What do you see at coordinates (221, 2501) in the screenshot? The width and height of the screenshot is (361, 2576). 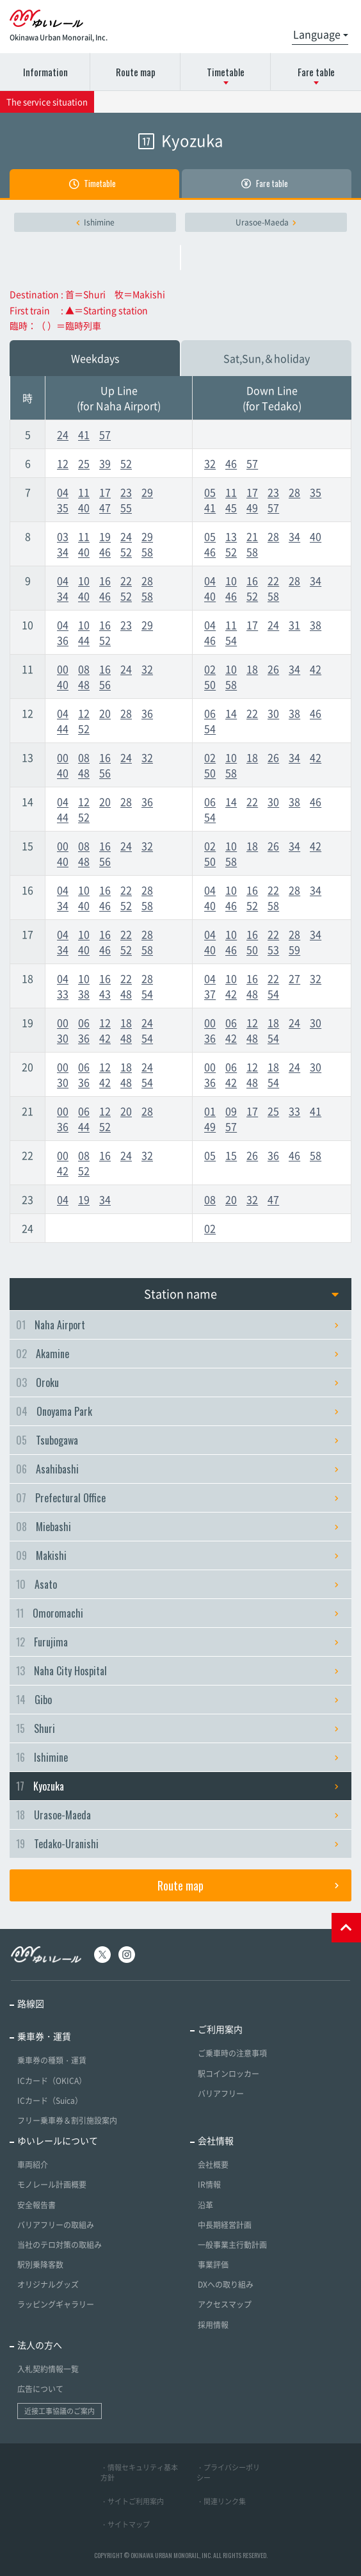 I see `・関連リンク集` at bounding box center [221, 2501].